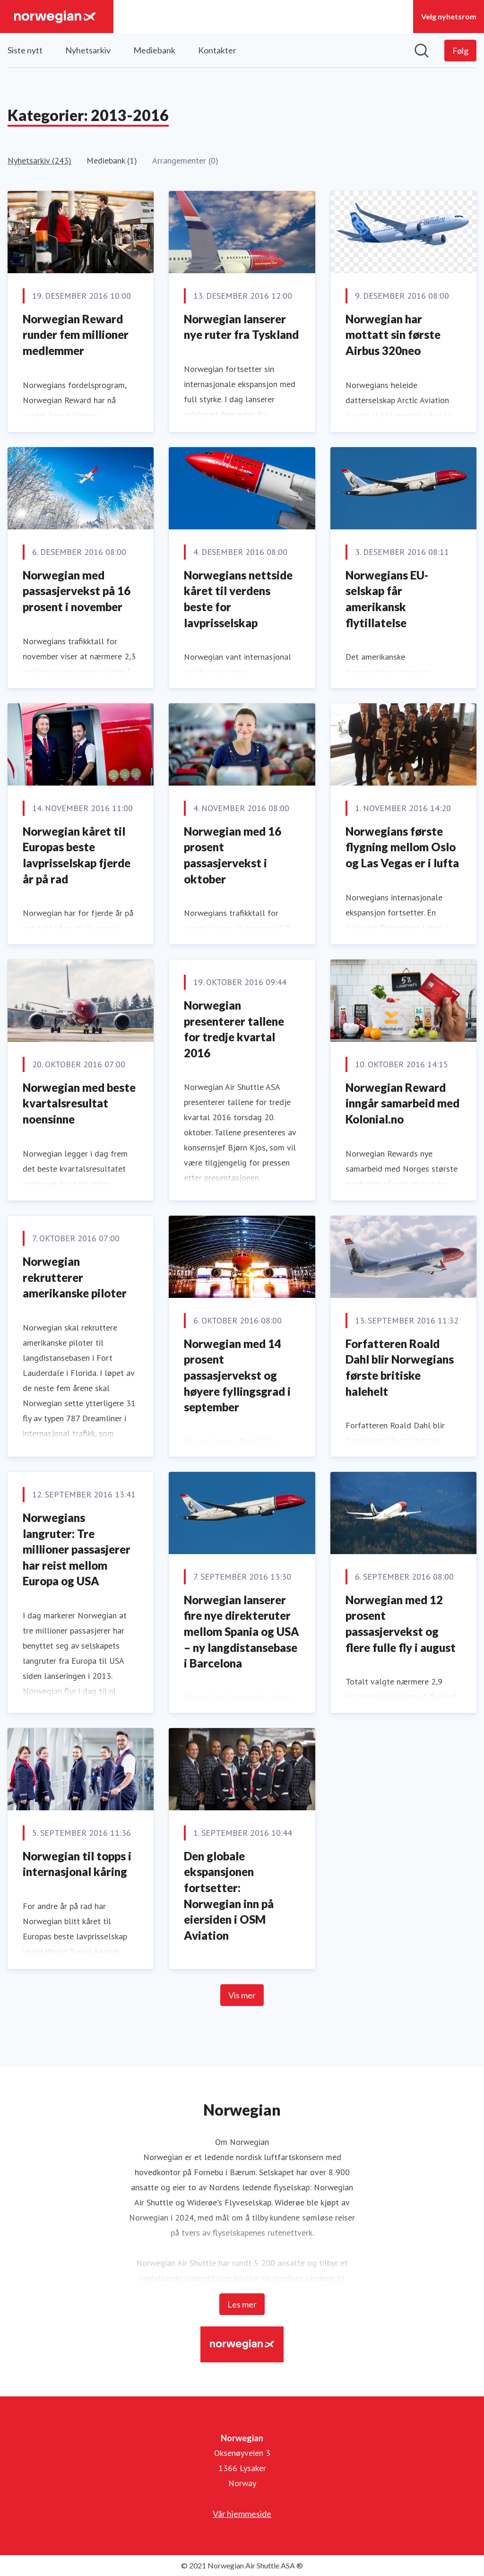 This screenshot has width=484, height=2576. What do you see at coordinates (217, 50) in the screenshot?
I see `Kontakter` at bounding box center [217, 50].